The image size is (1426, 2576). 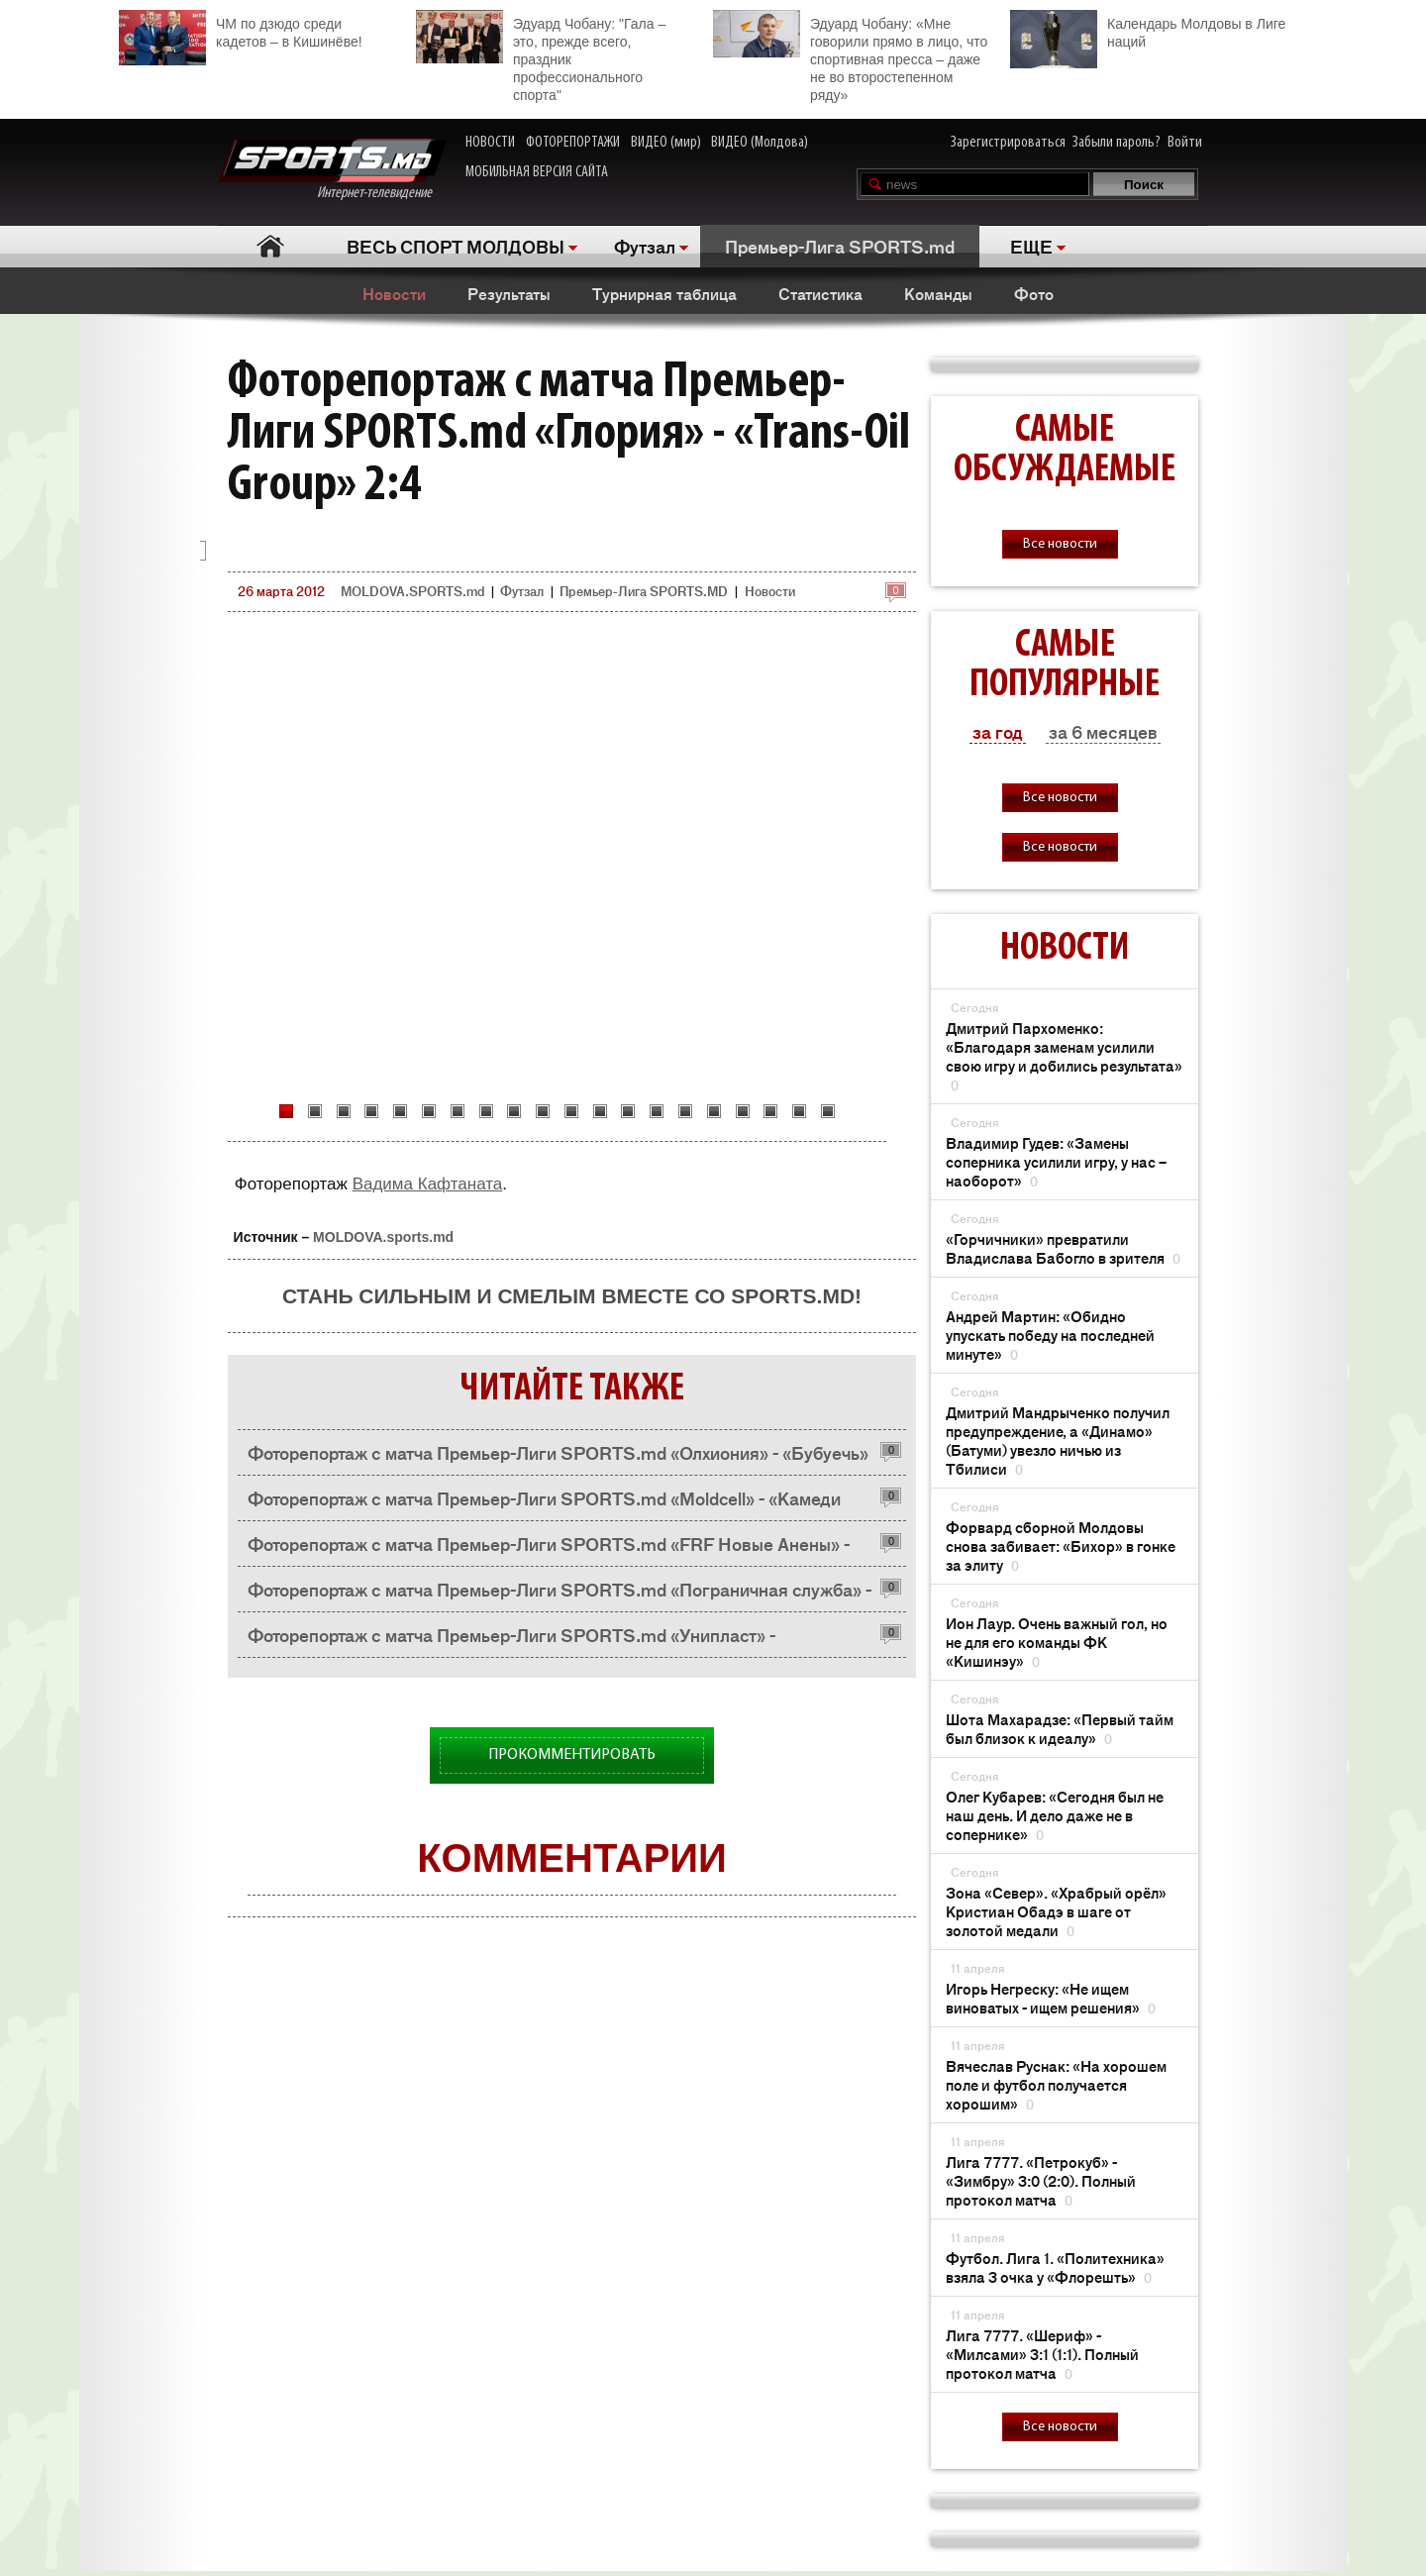 What do you see at coordinates (544, 1503) in the screenshot?
I see `Фоторепортаж с матча Премьер-Лиги SPORTS.md «Moldcell» - «Камеди Кишинев» 3:2` at bounding box center [544, 1503].